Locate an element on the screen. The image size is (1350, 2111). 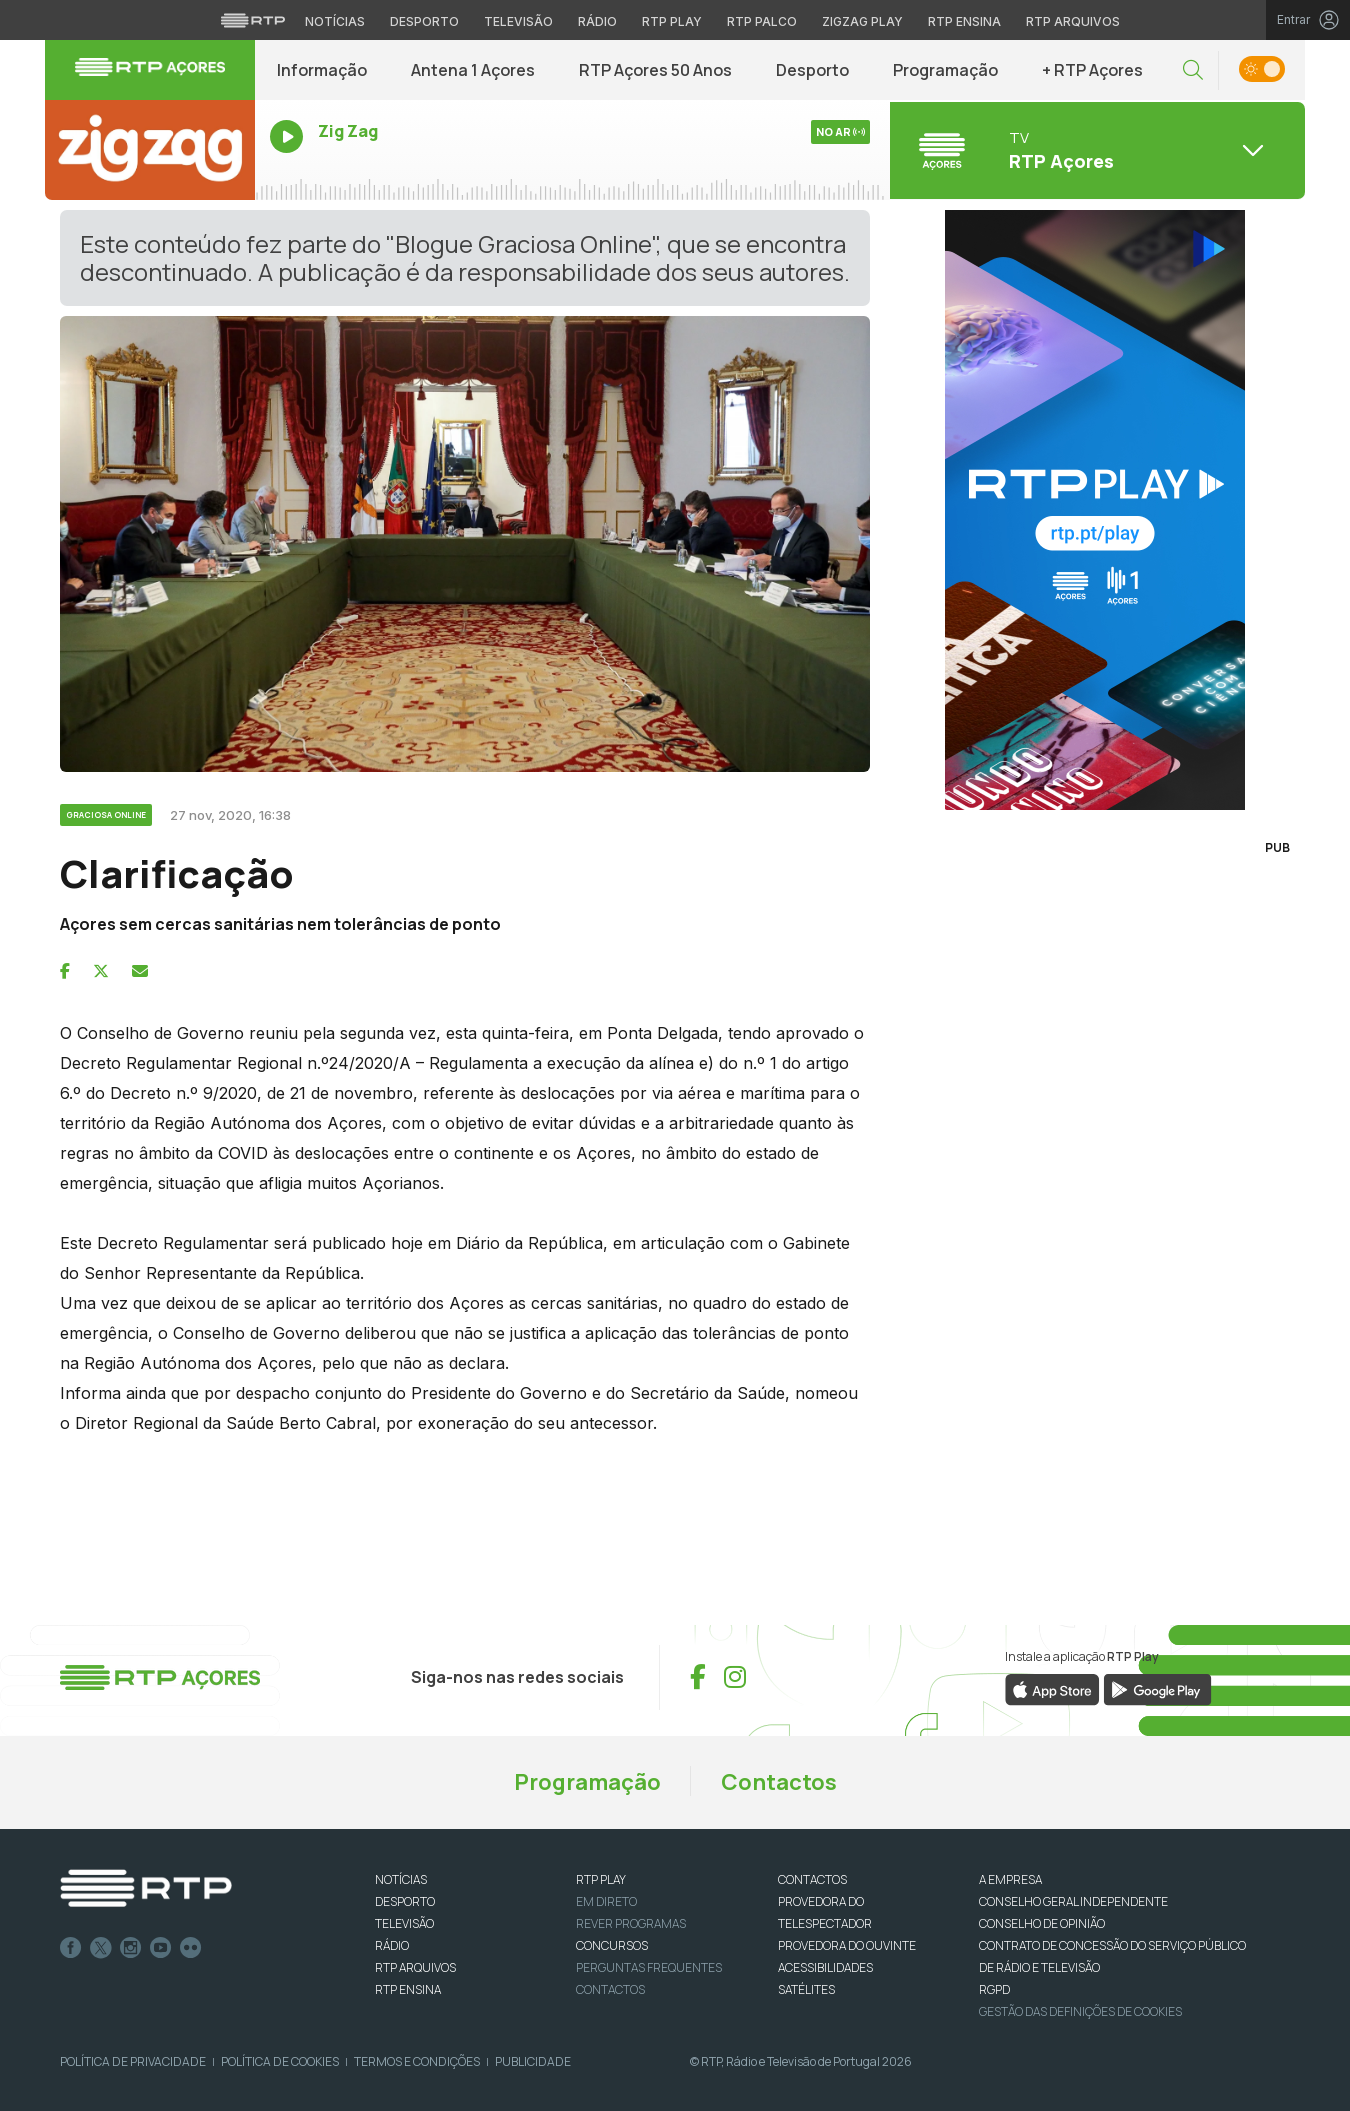
Twitter is located at coordinates (101, 1948).